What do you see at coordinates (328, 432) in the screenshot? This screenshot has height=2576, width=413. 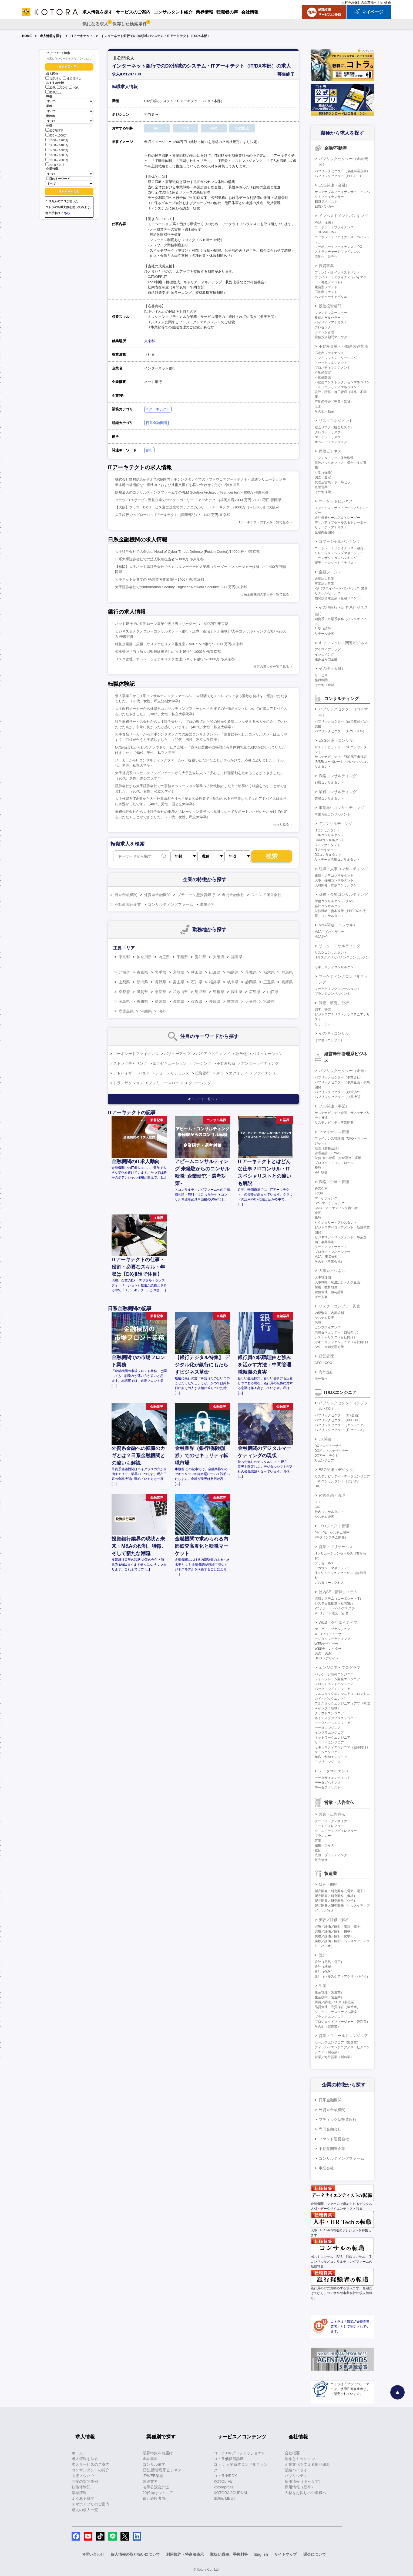 I see `クレジットリスク` at bounding box center [328, 432].